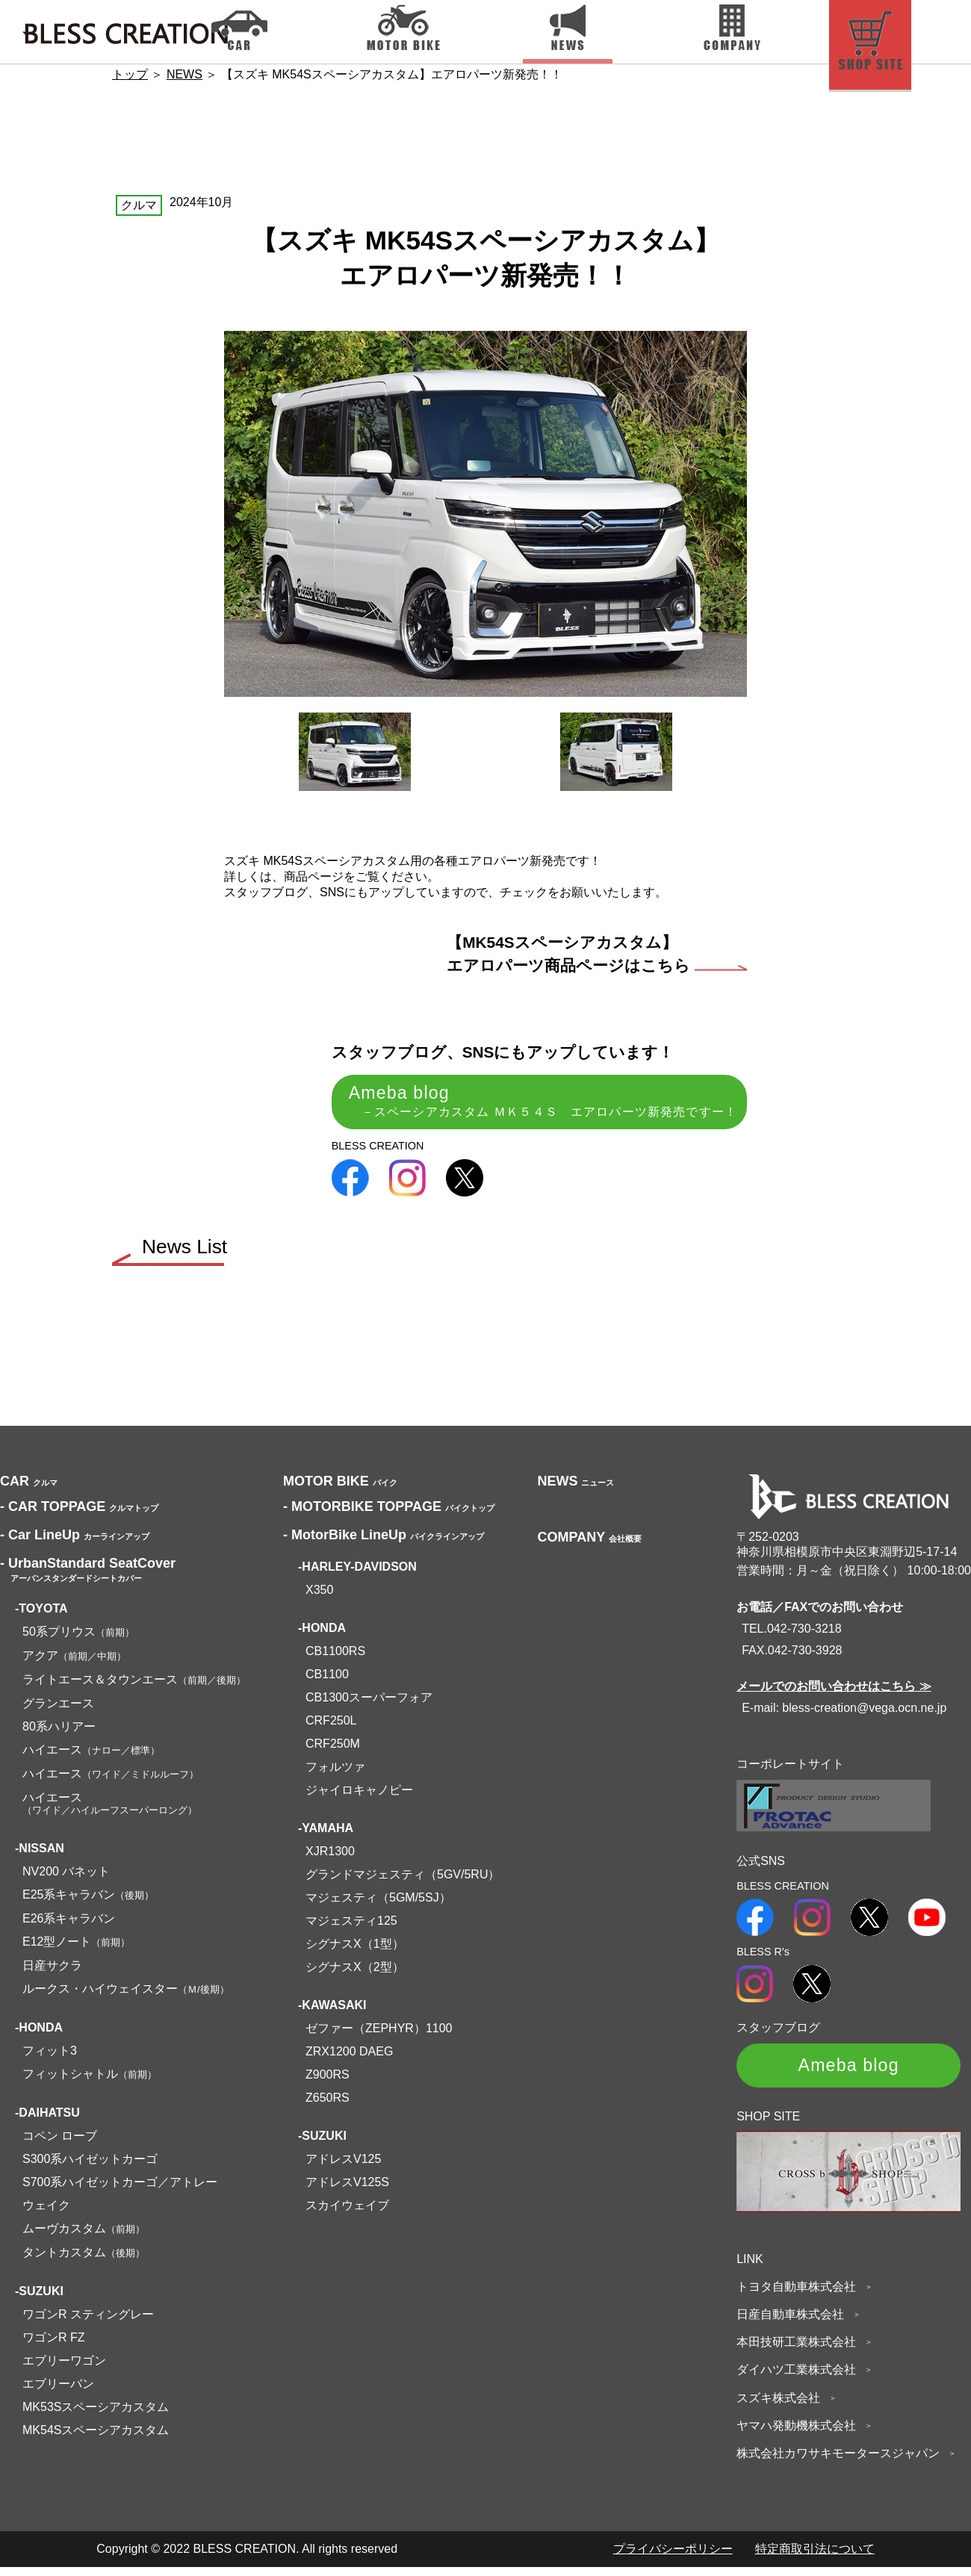 The width and height of the screenshot is (971, 2576). What do you see at coordinates (833, 1695) in the screenshot?
I see `メールでのお問い合わせはこちら ≫` at bounding box center [833, 1695].